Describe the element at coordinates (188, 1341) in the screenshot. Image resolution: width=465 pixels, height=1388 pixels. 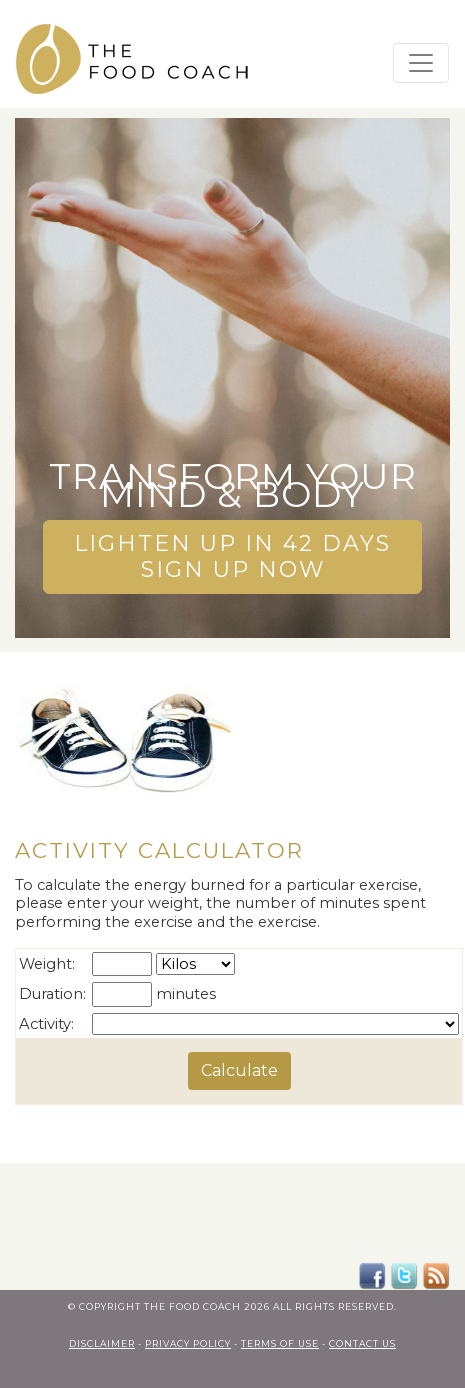
I see `privacy policy` at that location.